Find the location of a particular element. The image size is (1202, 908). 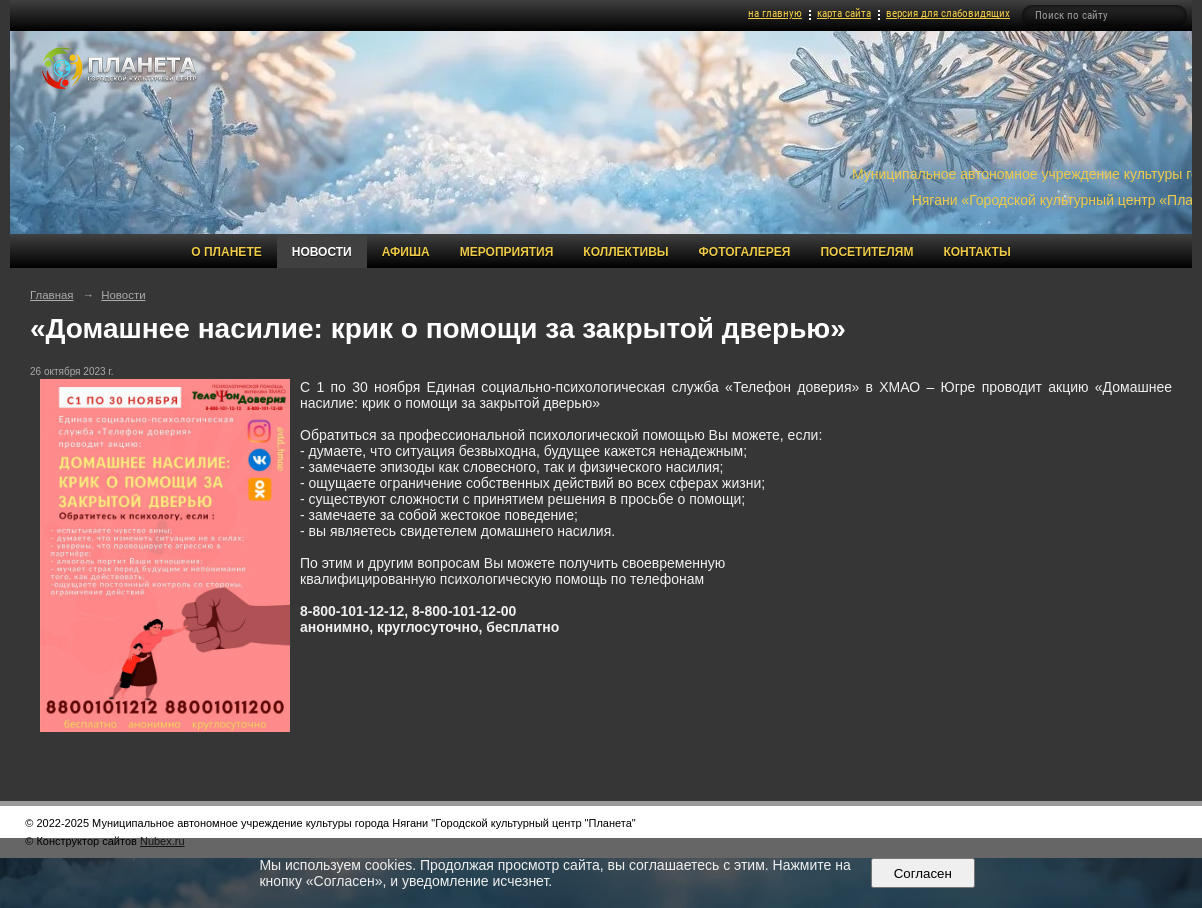

Коллективы is located at coordinates (625, 252).